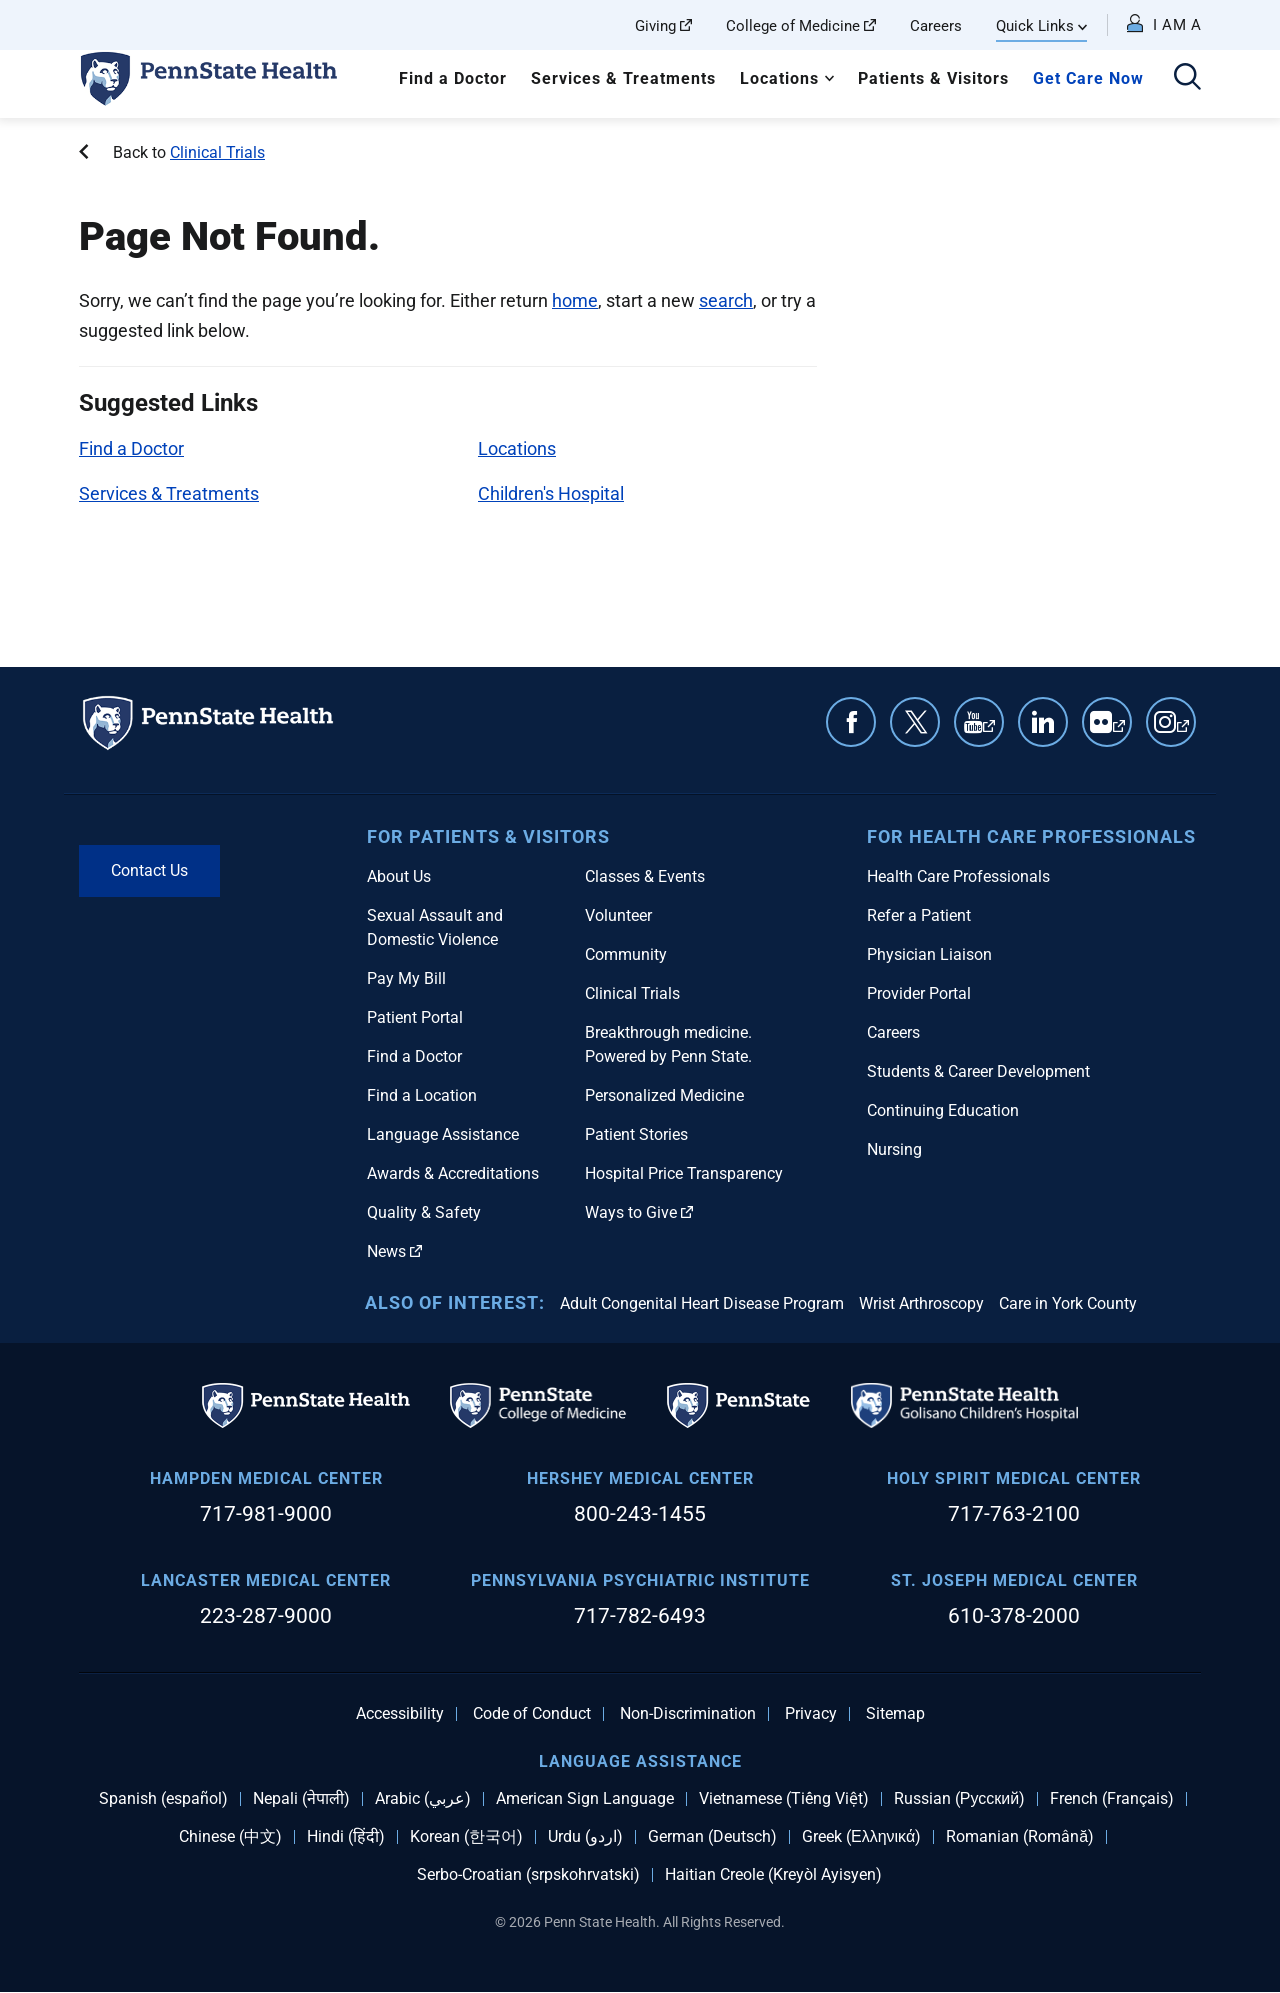 This screenshot has width=1280, height=1993. I want to click on Nepali (नेपाली), so click(301, 1799).